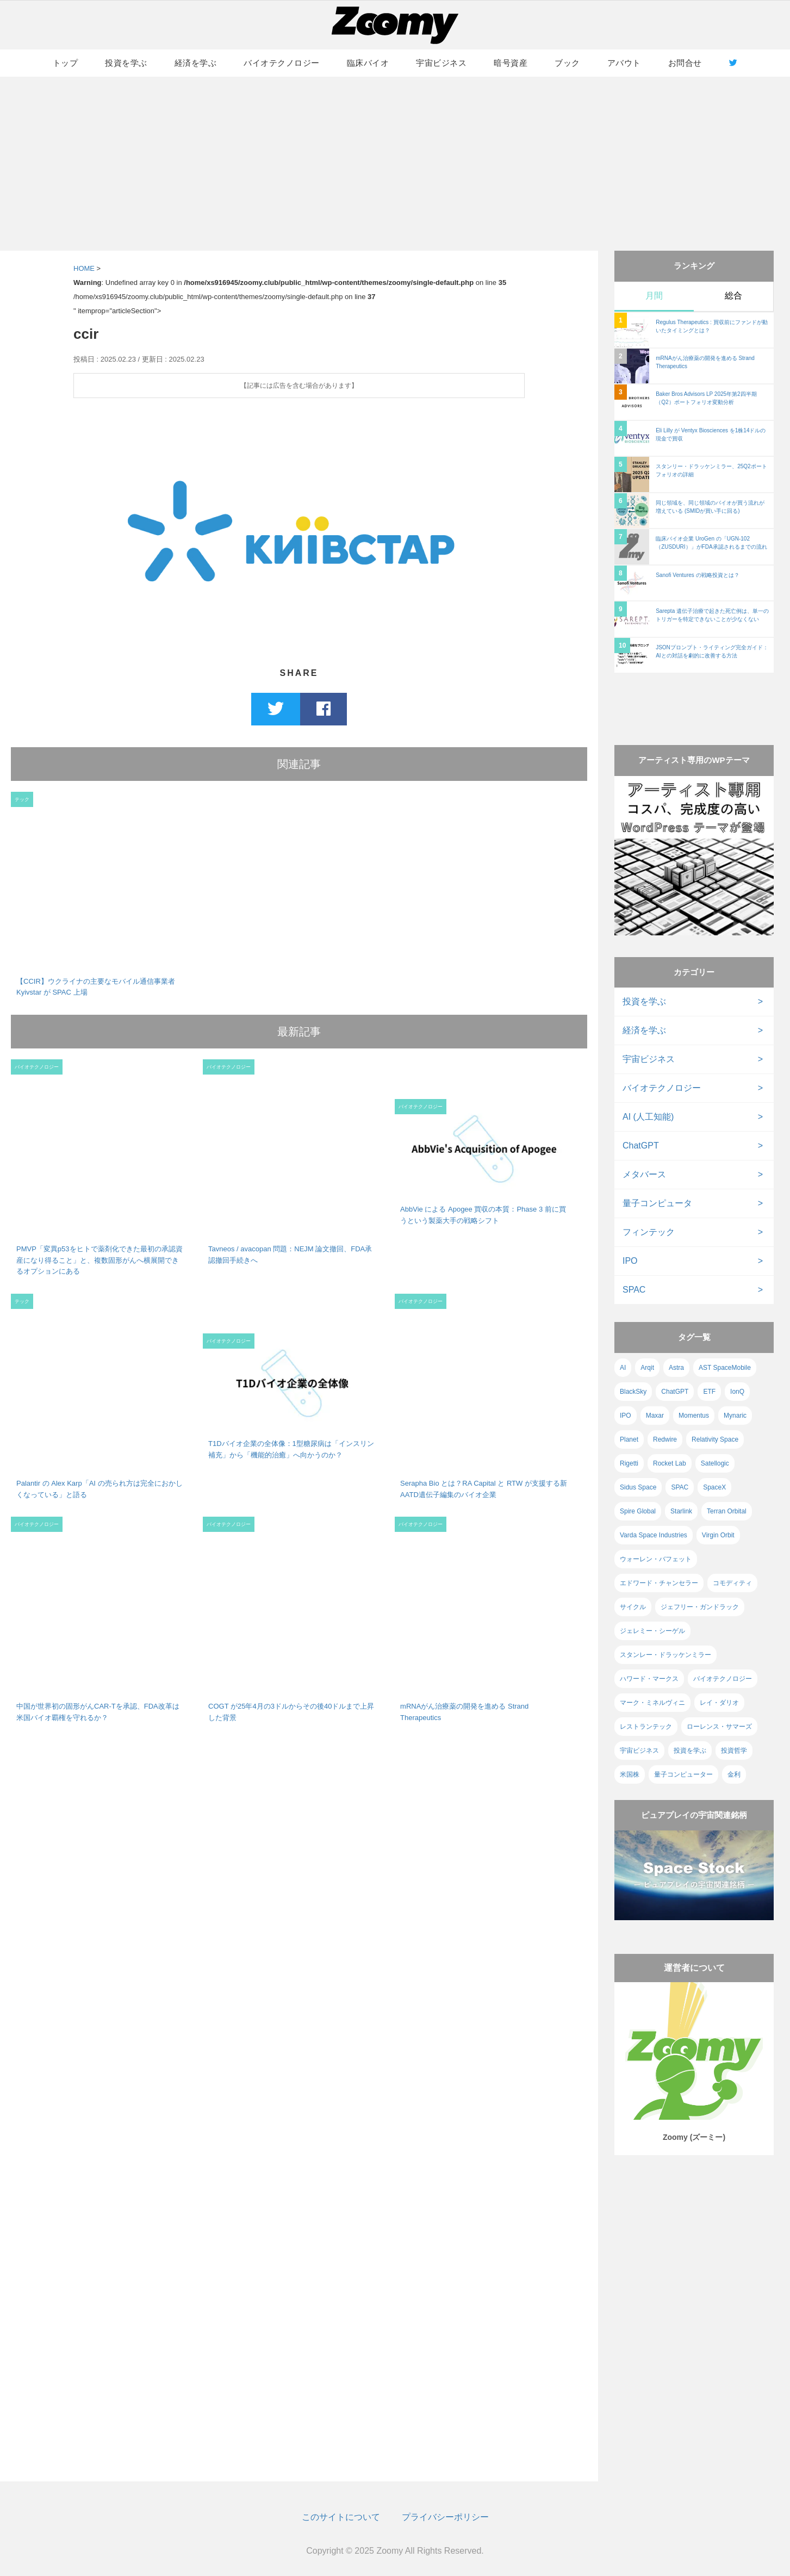 This screenshot has width=790, height=2576. Describe the element at coordinates (633, 1391) in the screenshot. I see `BlackSky` at that location.